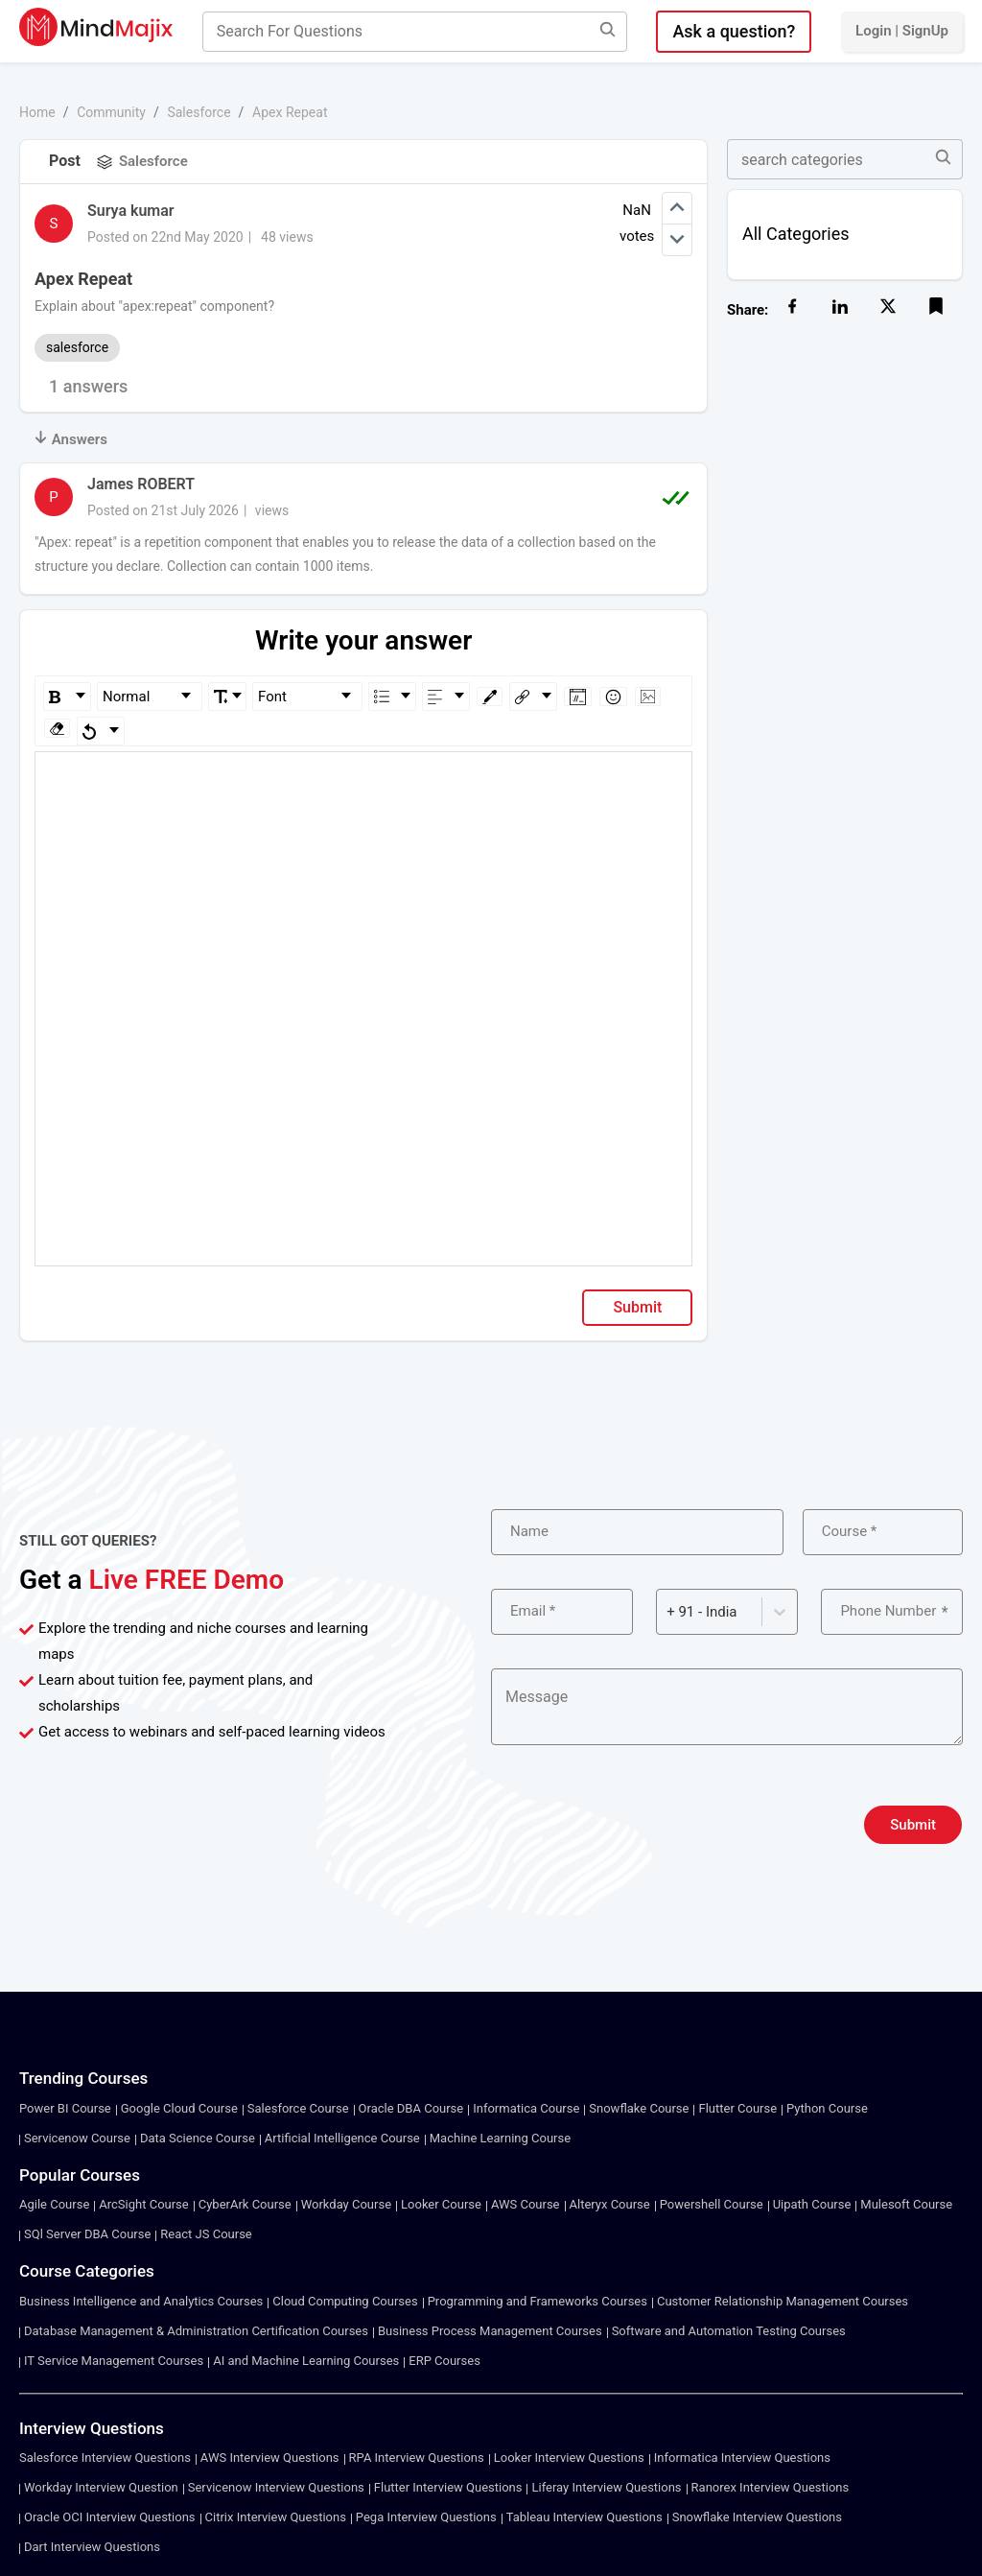  Describe the element at coordinates (198, 112) in the screenshot. I see `Salesforce` at that location.